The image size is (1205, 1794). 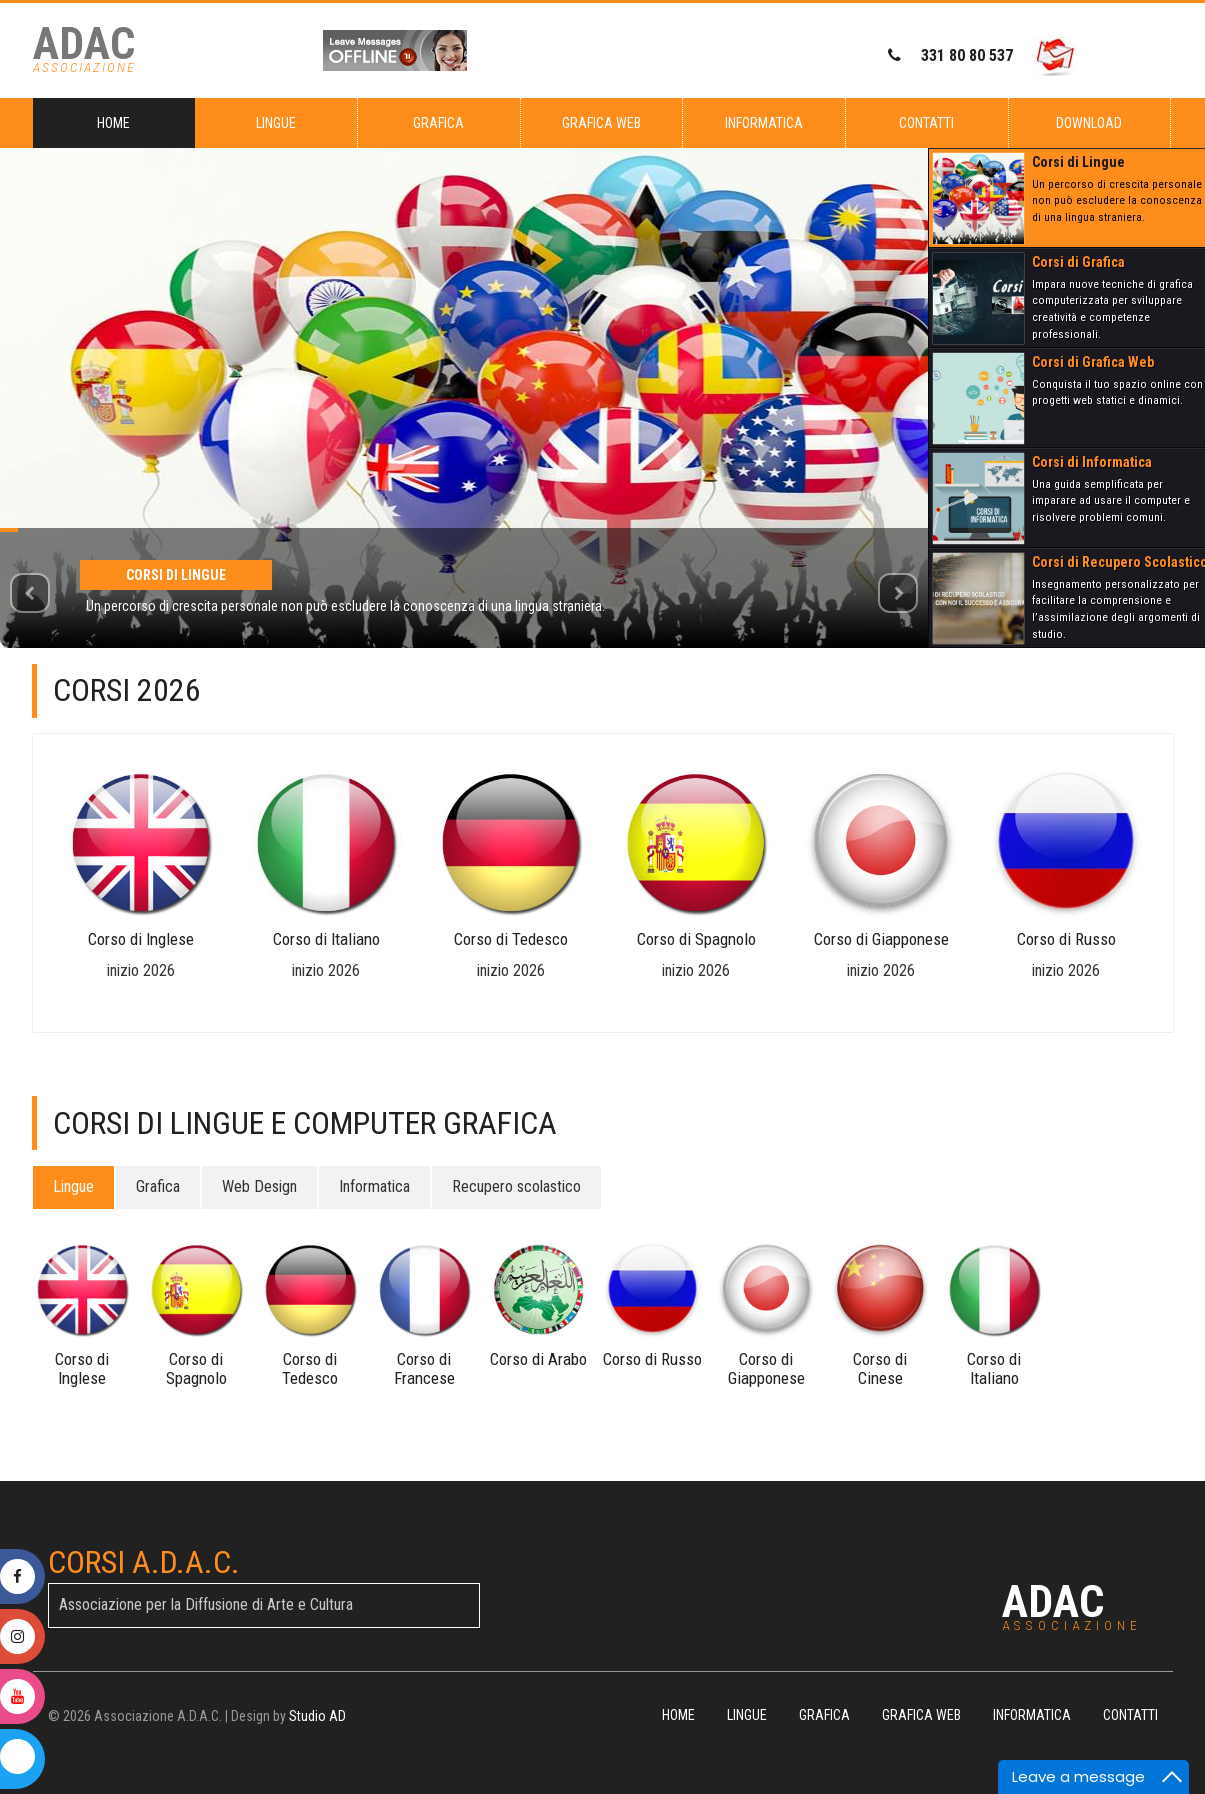 I want to click on [Invia email a ADAC], so click(x=1055, y=57).